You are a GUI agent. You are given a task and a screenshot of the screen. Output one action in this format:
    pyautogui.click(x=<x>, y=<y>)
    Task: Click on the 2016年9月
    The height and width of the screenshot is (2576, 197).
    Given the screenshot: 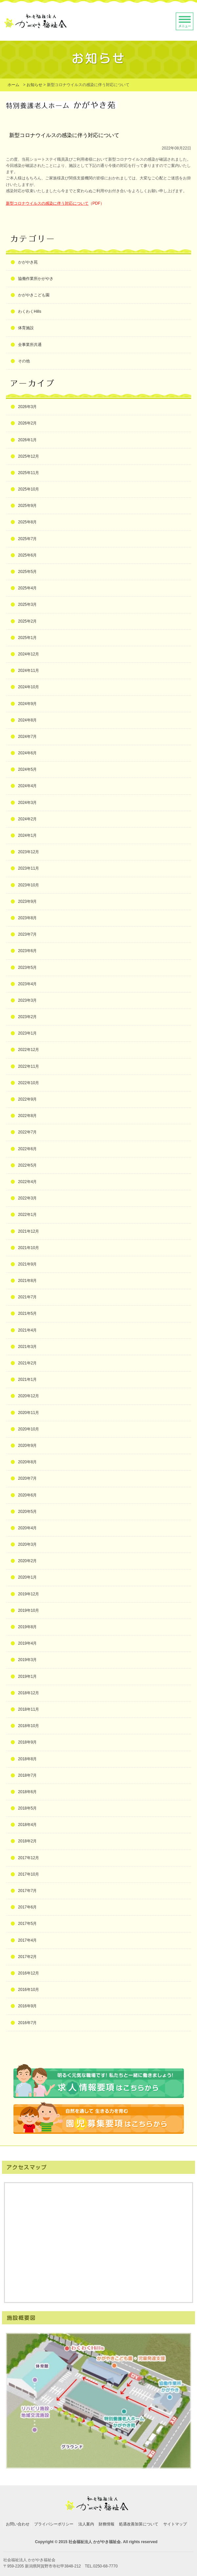 What is the action you would take?
    pyautogui.click(x=27, y=2006)
    